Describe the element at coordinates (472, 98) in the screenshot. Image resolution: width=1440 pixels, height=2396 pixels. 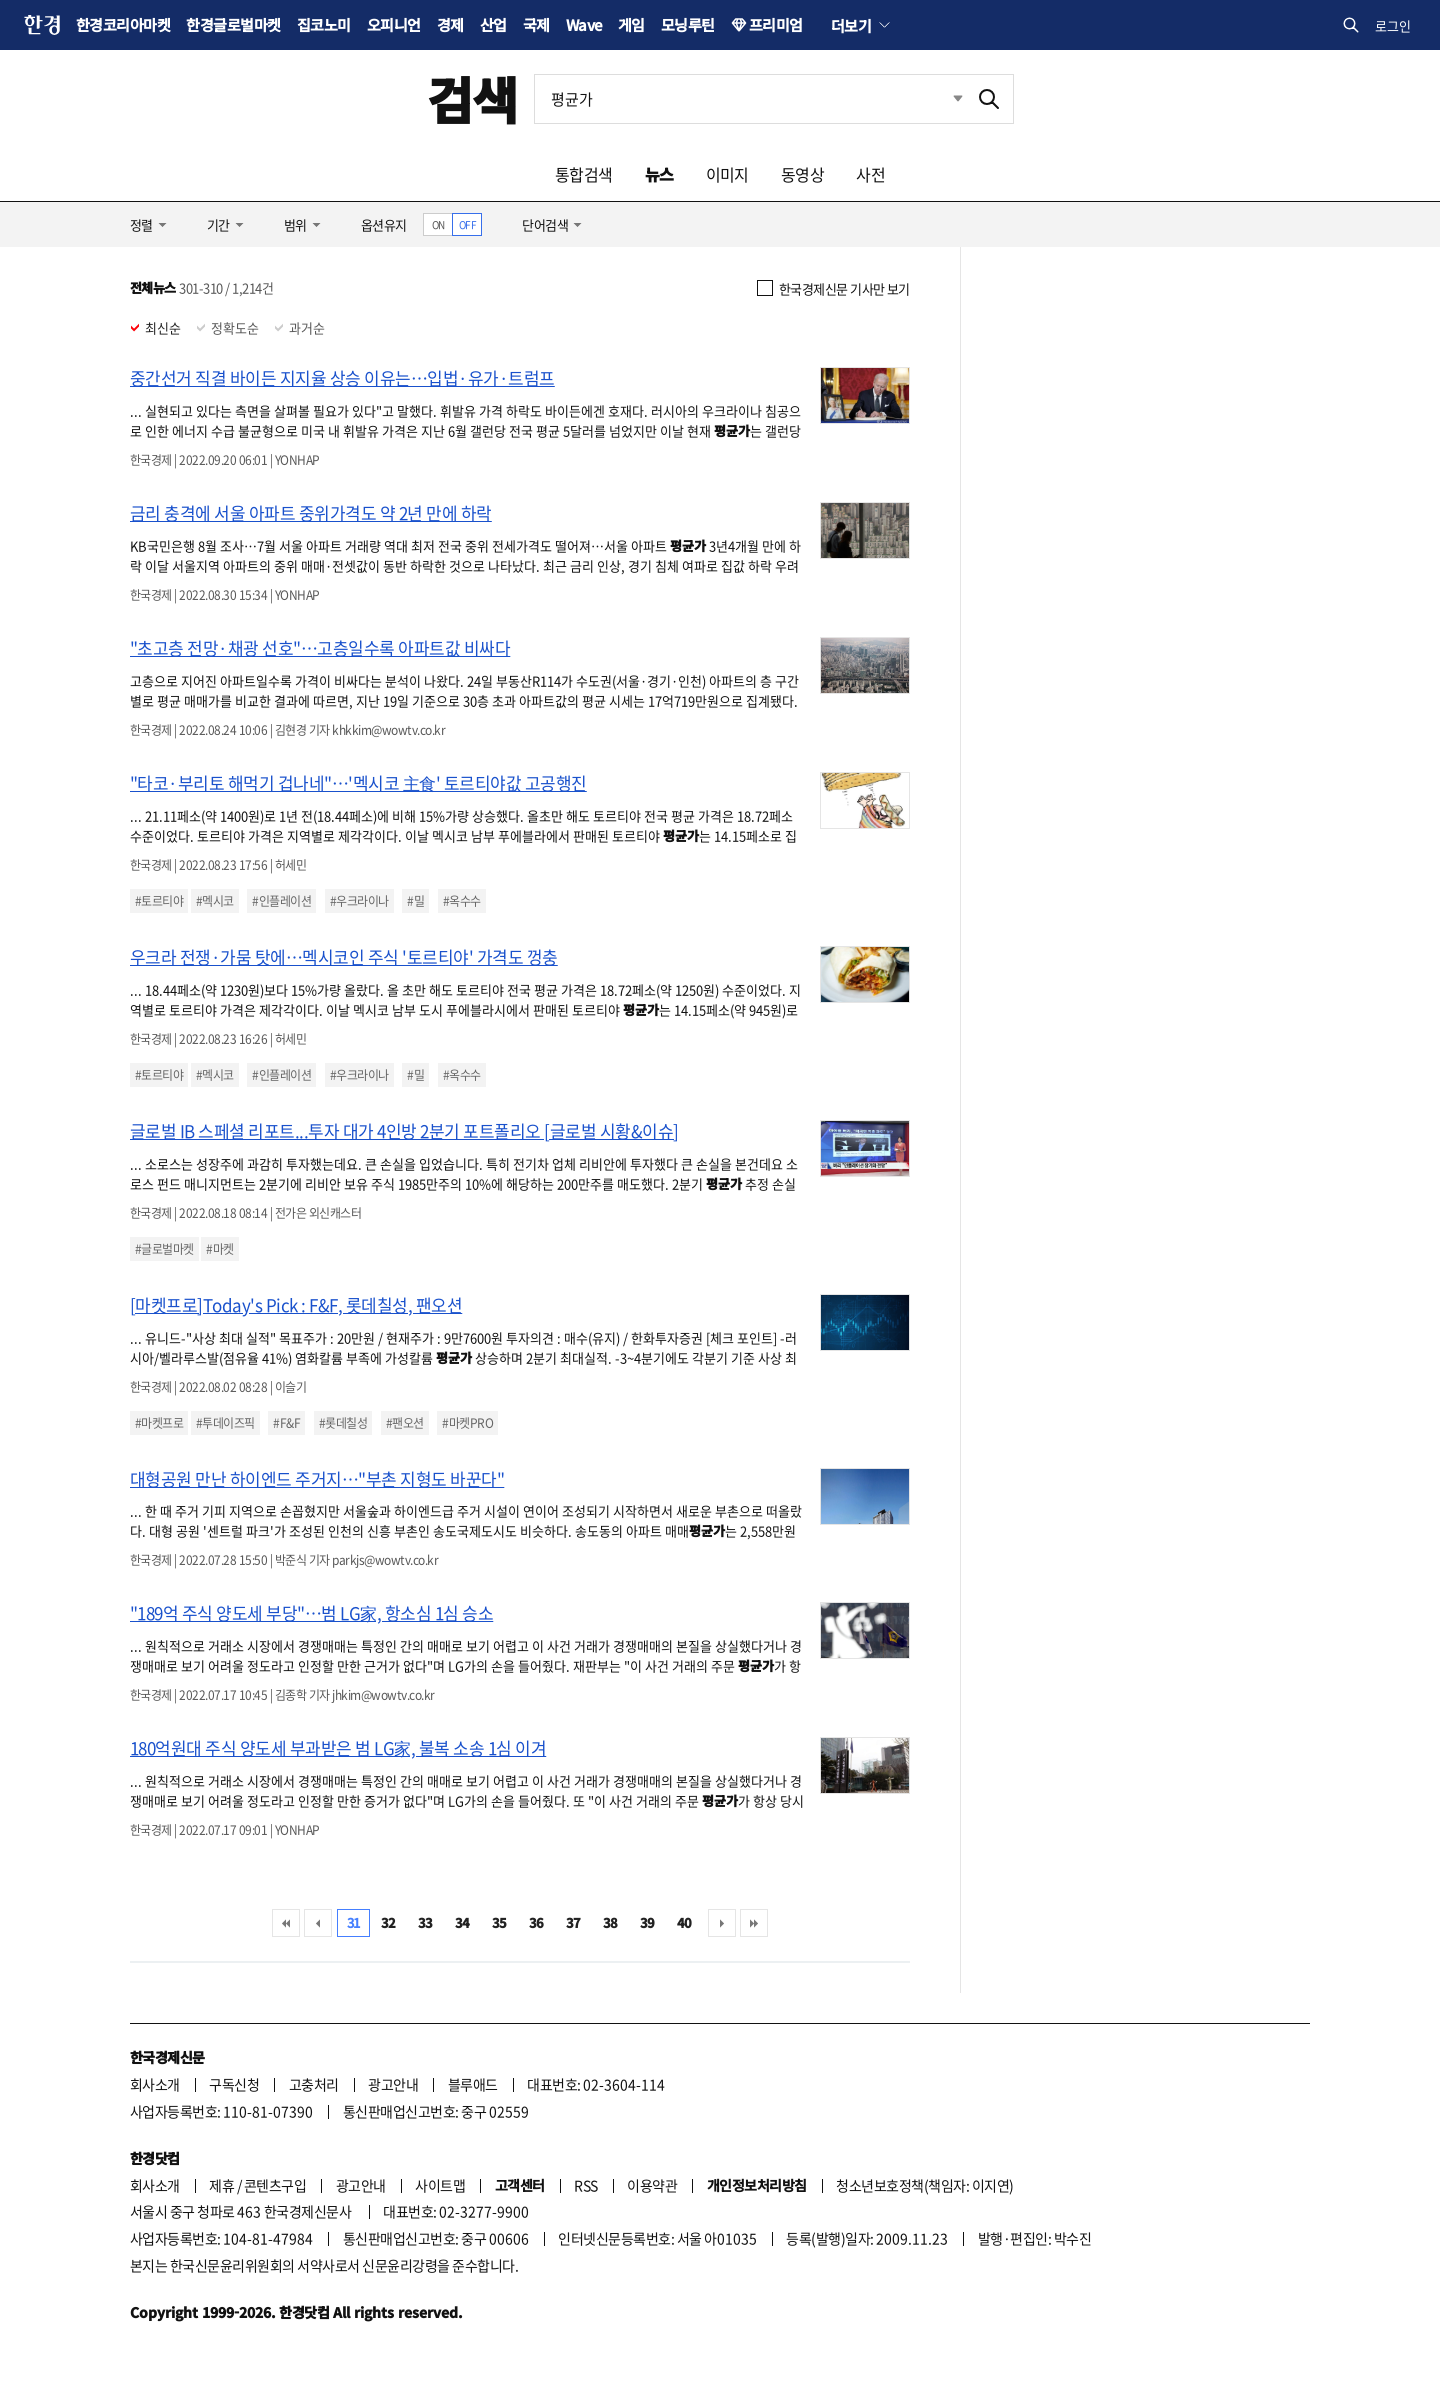
I see `검색` at that location.